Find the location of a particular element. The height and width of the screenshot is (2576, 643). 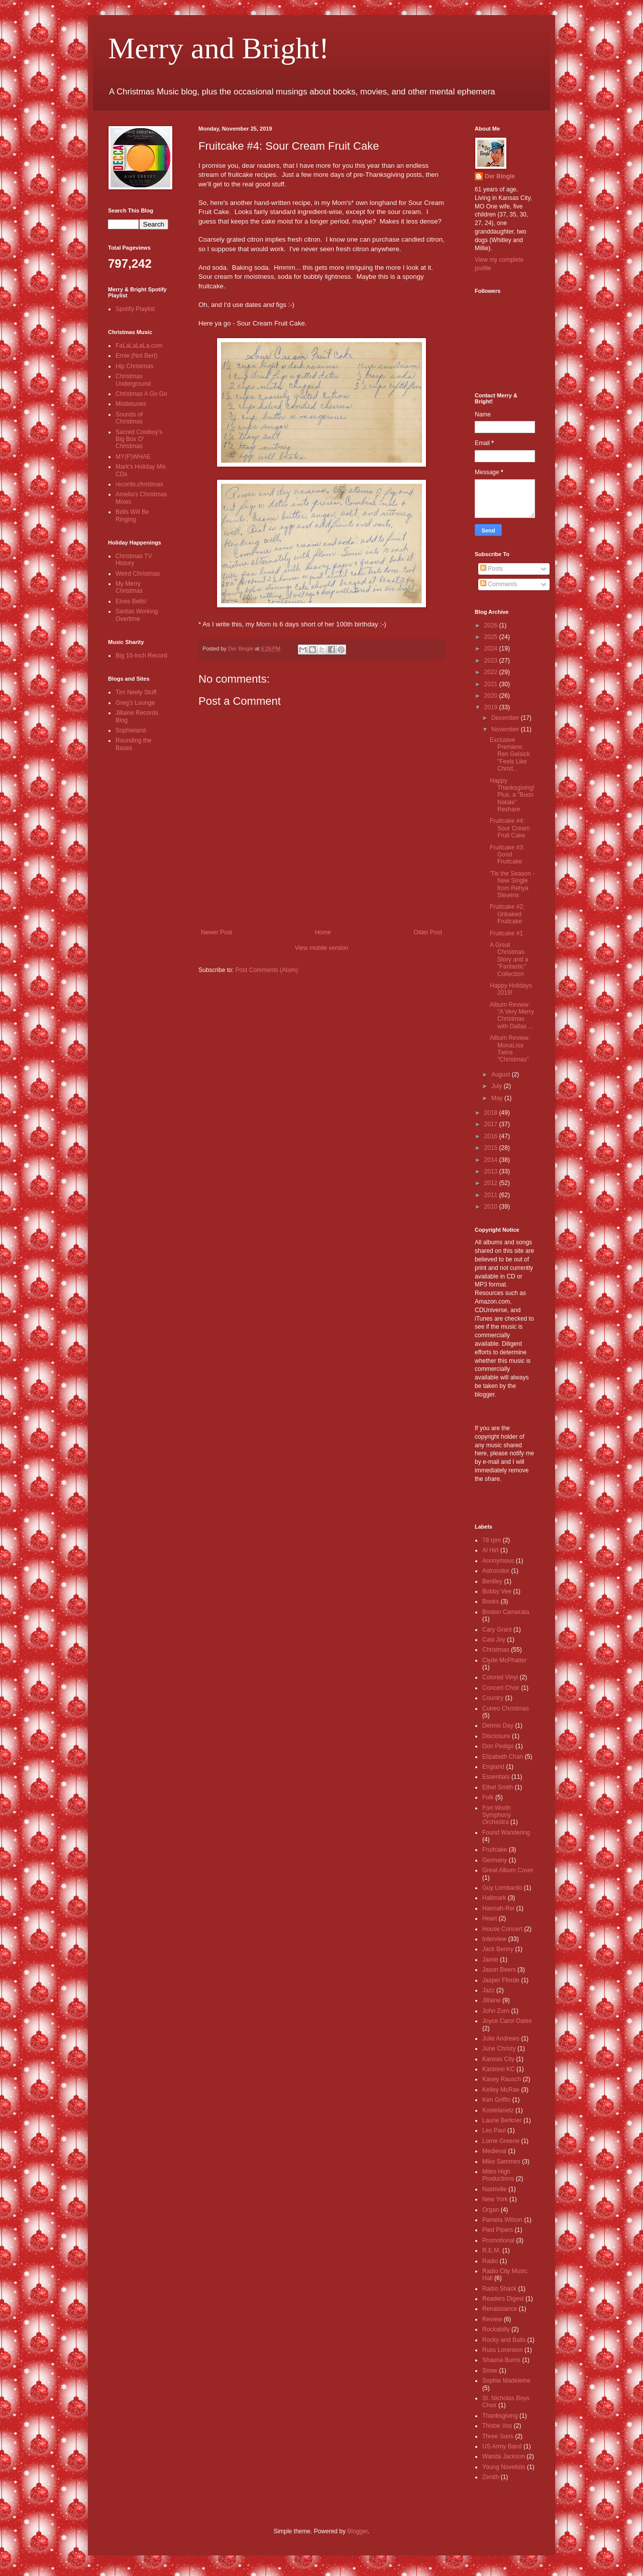

R.E.M. is located at coordinates (491, 2250).